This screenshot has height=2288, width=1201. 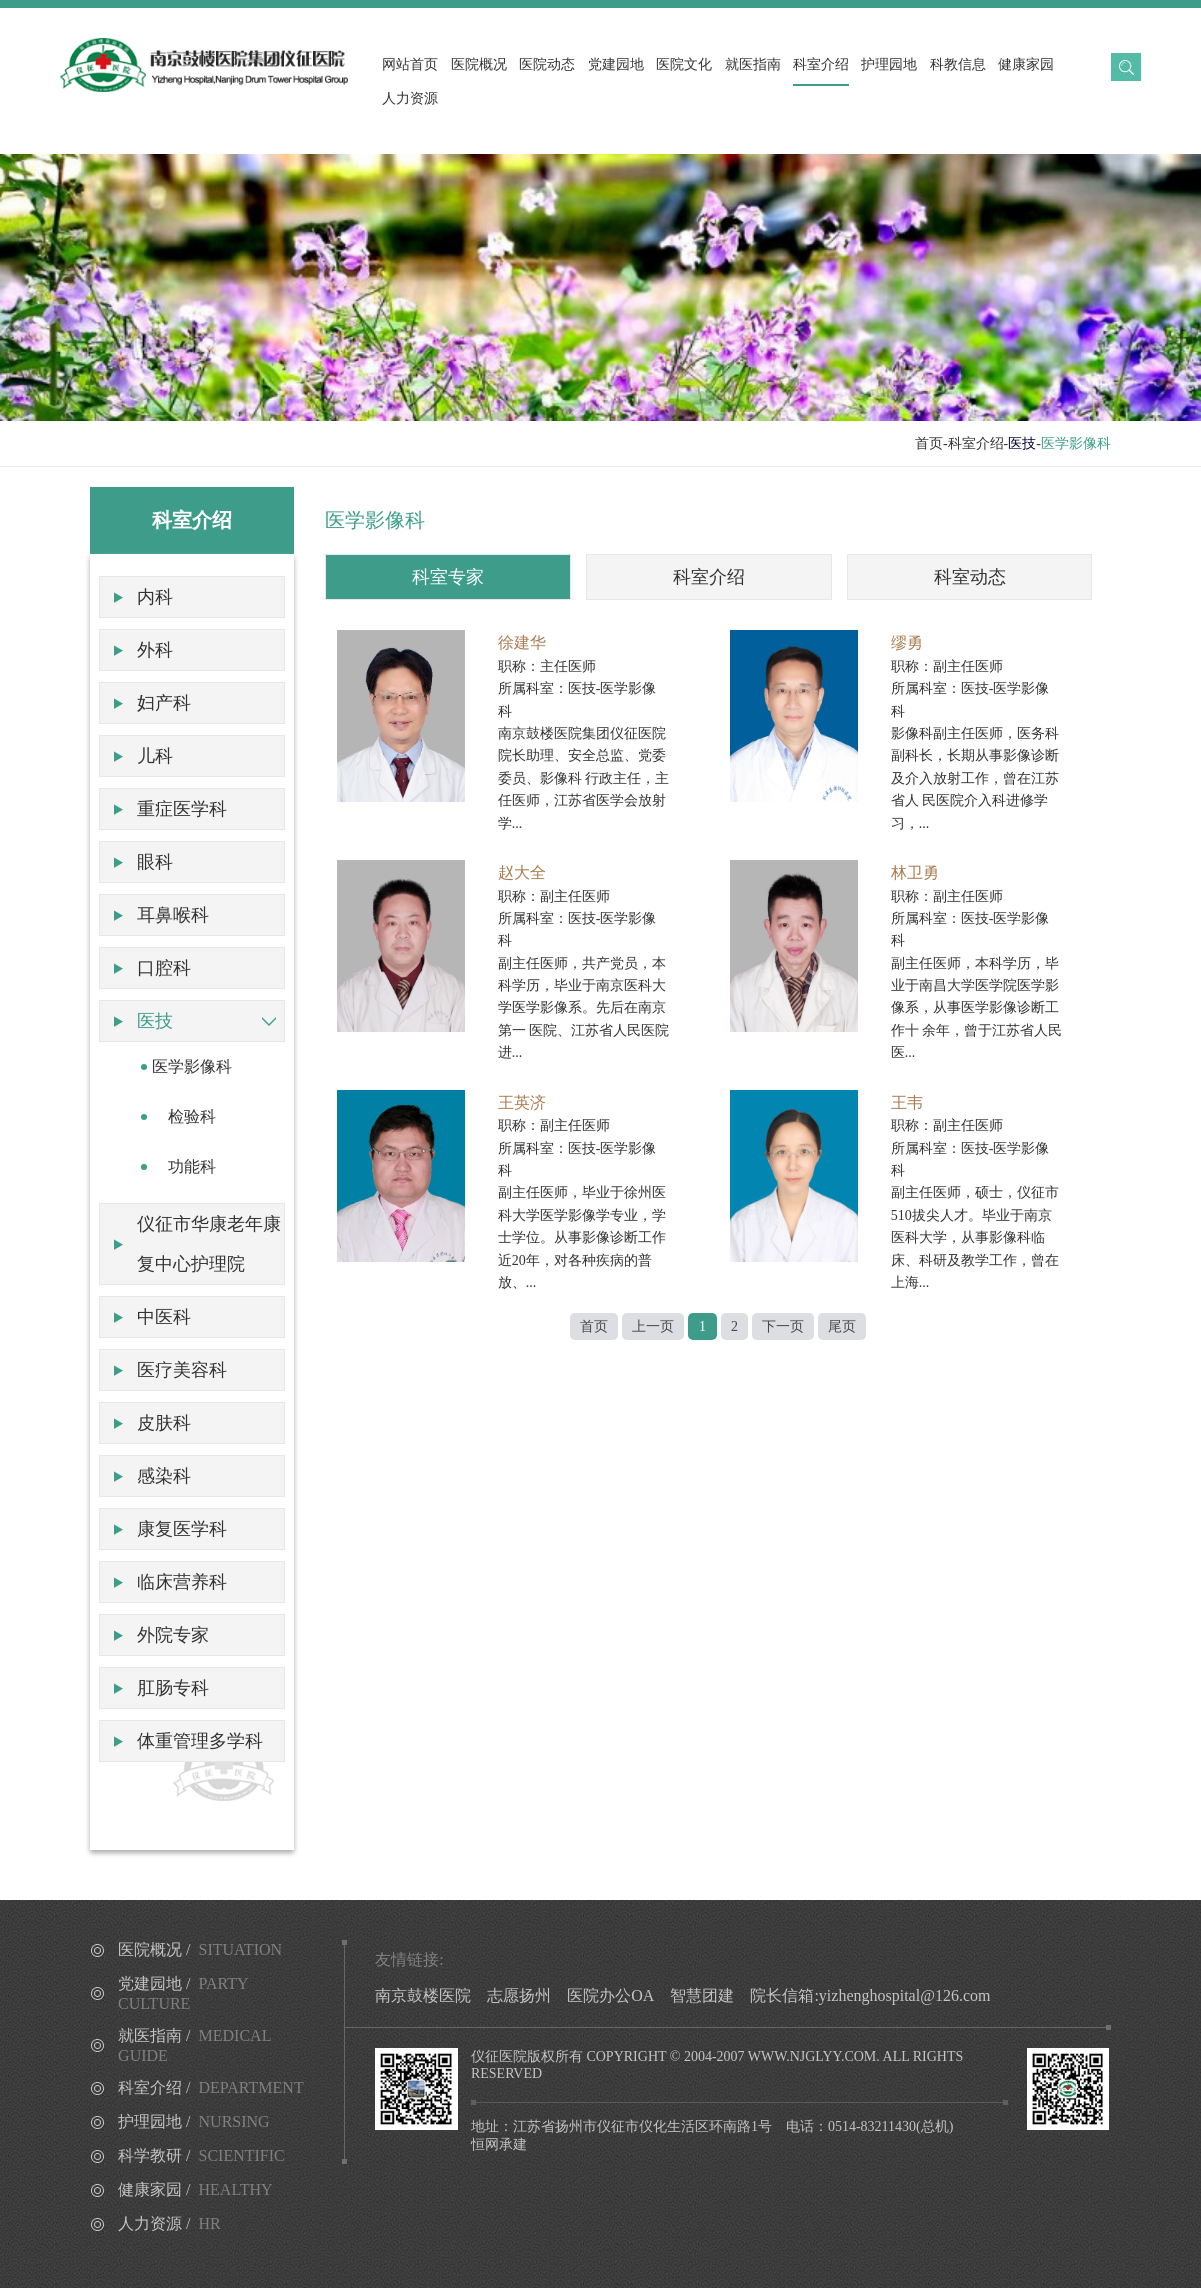 I want to click on 体重管理多学科, so click(x=200, y=1741).